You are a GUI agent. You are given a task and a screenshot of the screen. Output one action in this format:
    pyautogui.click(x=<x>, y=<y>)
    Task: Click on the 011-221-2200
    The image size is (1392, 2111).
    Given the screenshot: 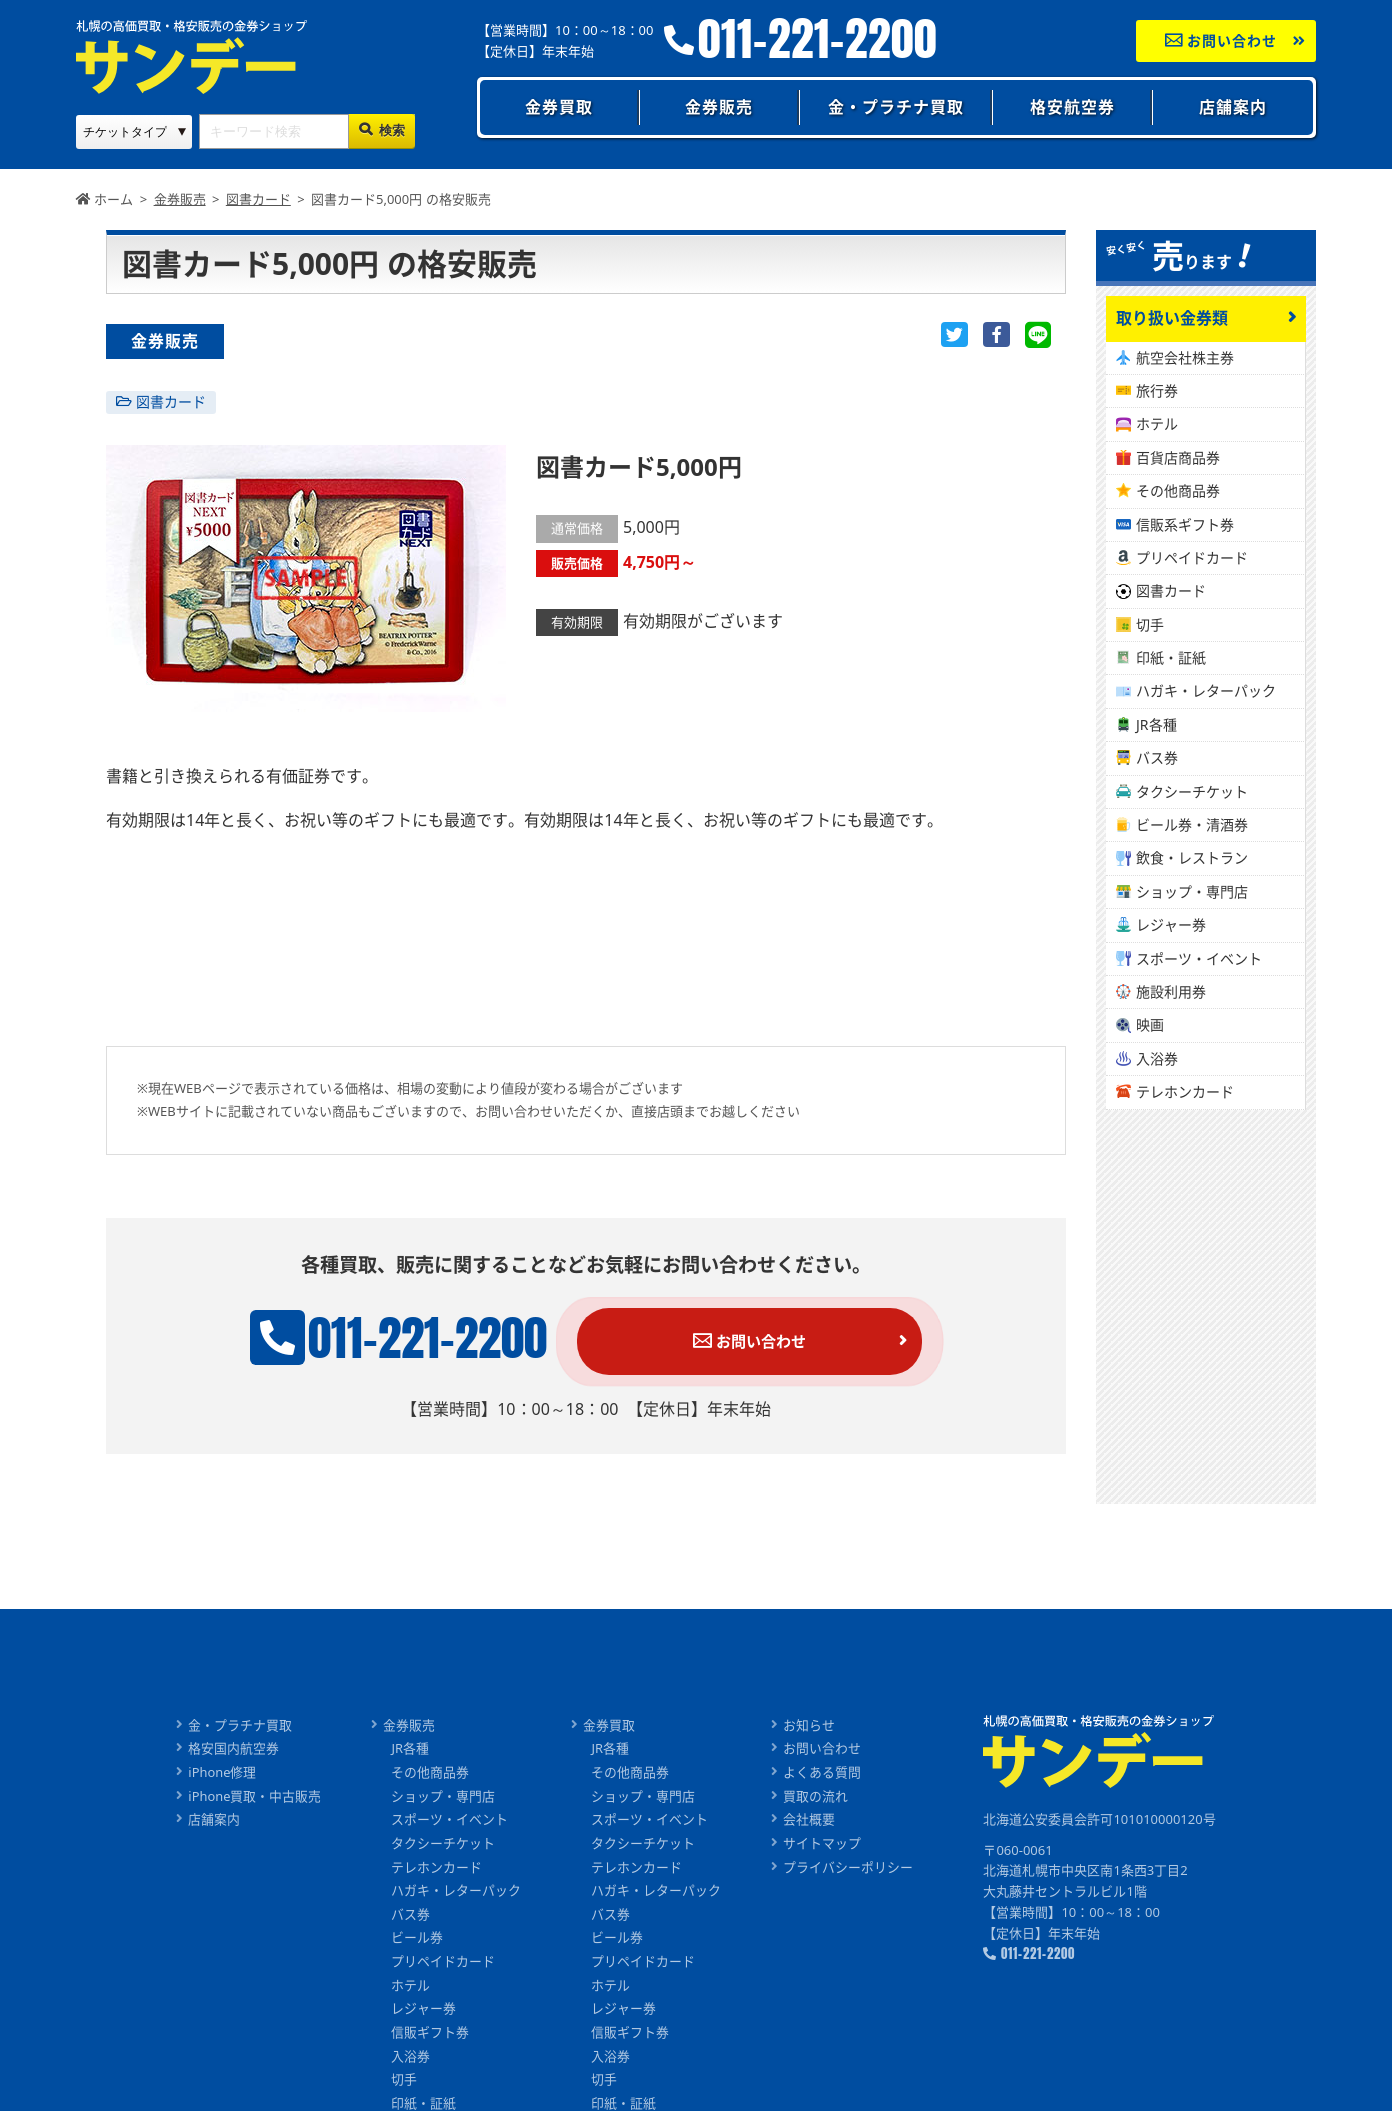 What is the action you would take?
    pyautogui.click(x=817, y=39)
    